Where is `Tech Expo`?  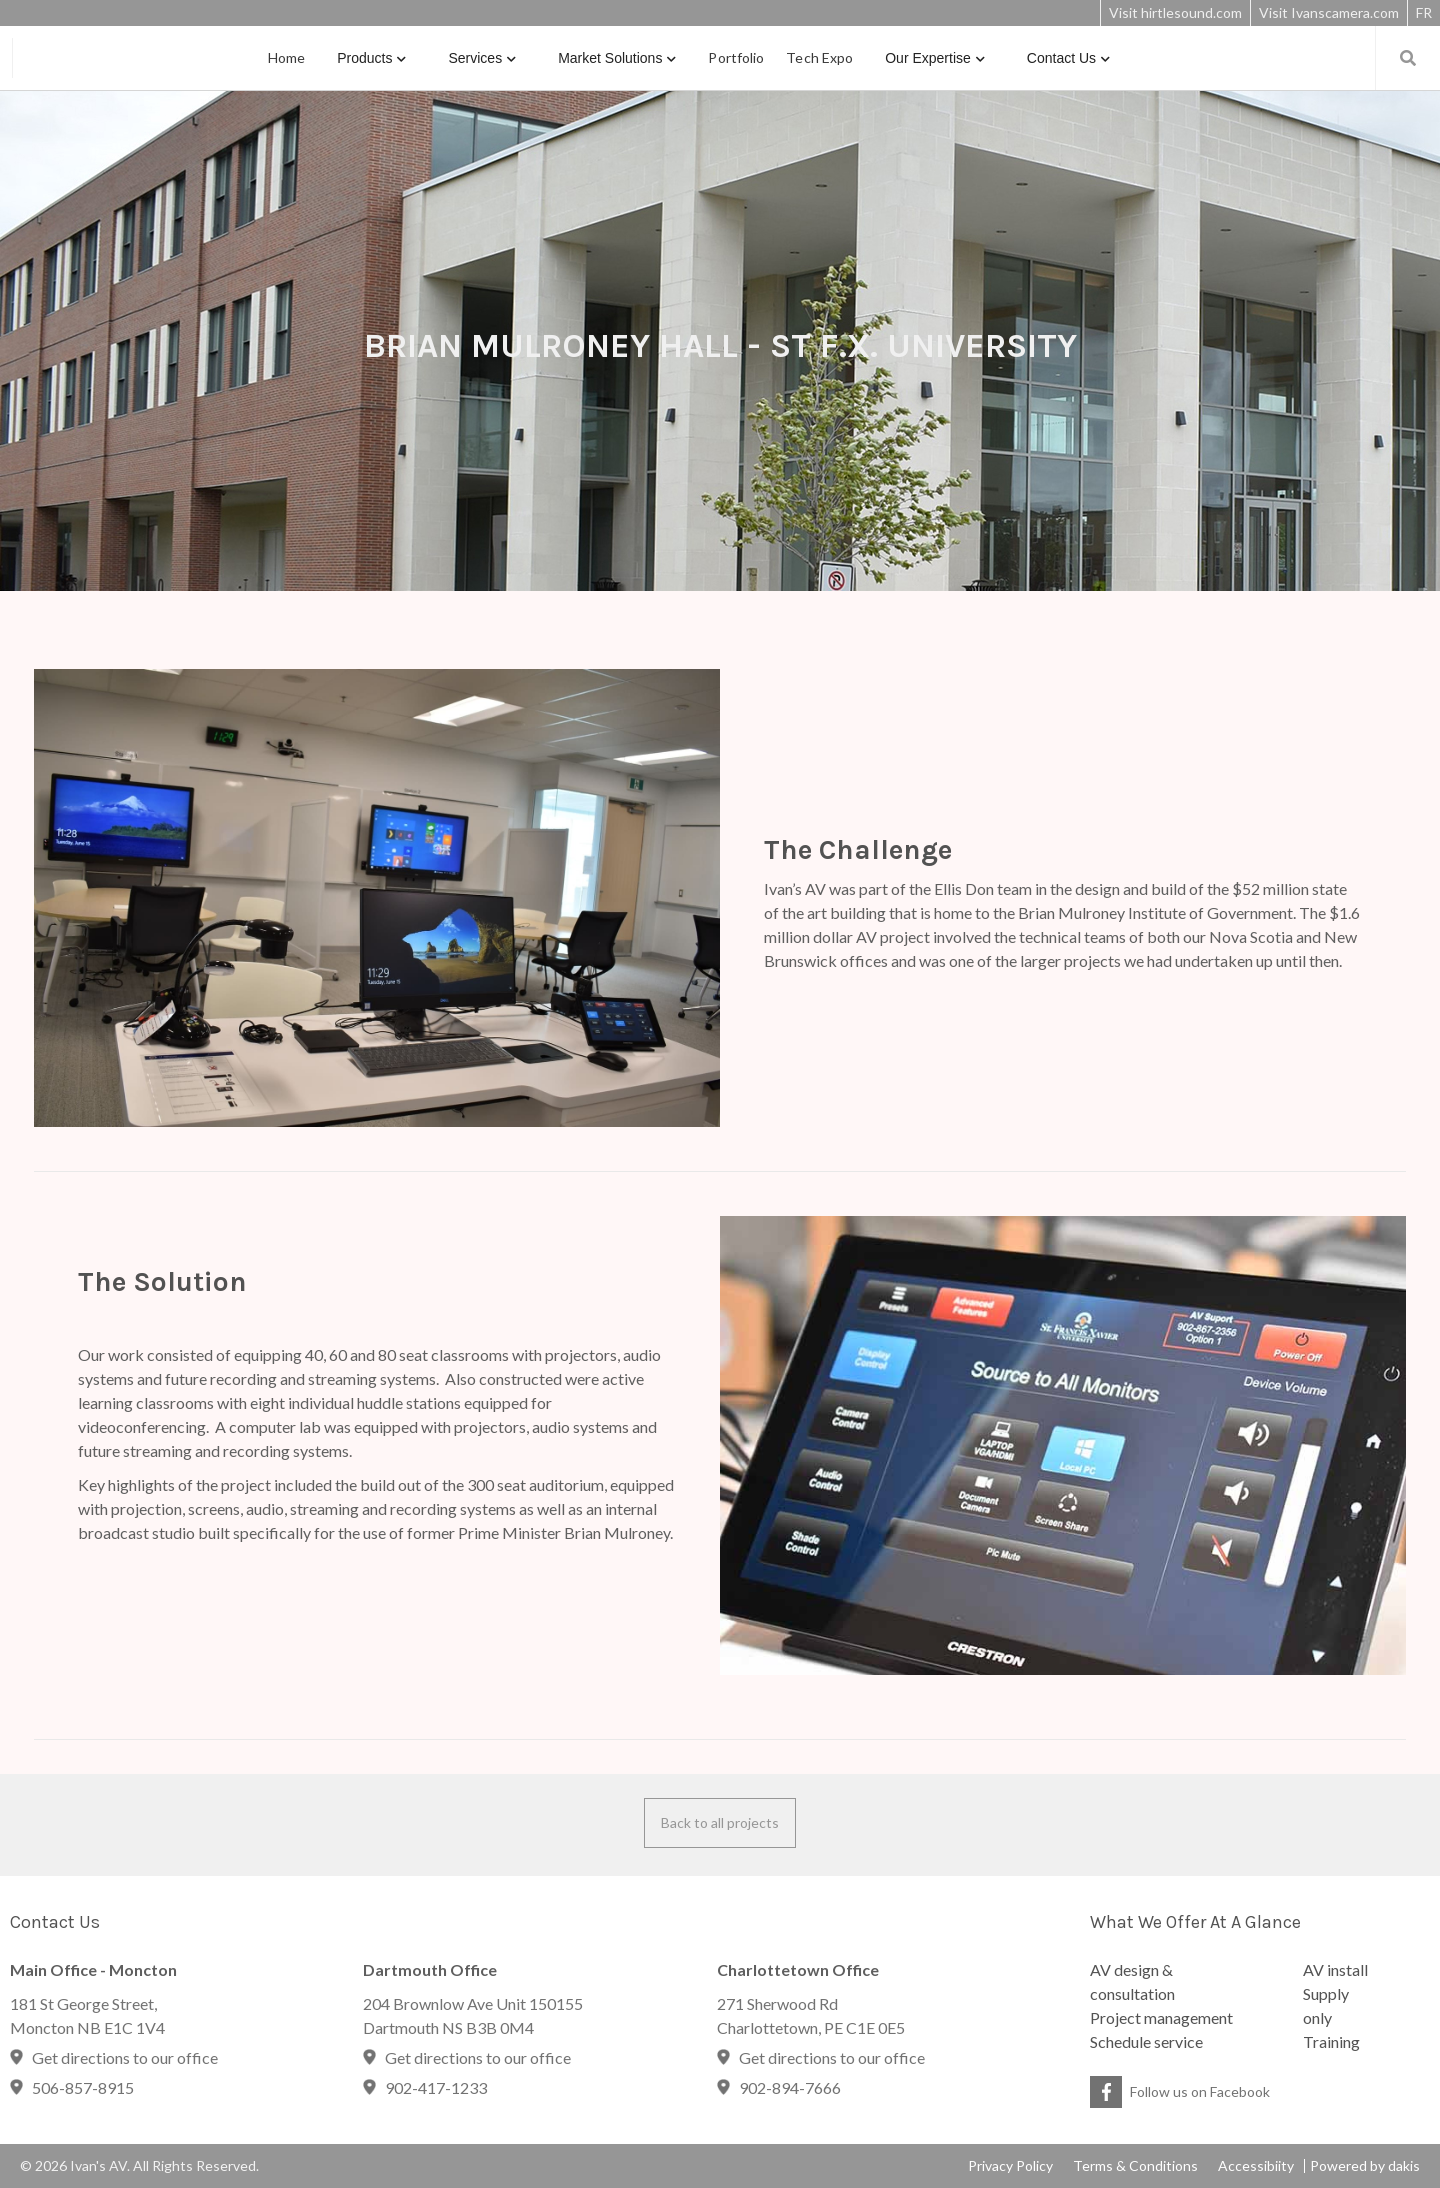 Tech Expo is located at coordinates (819, 57).